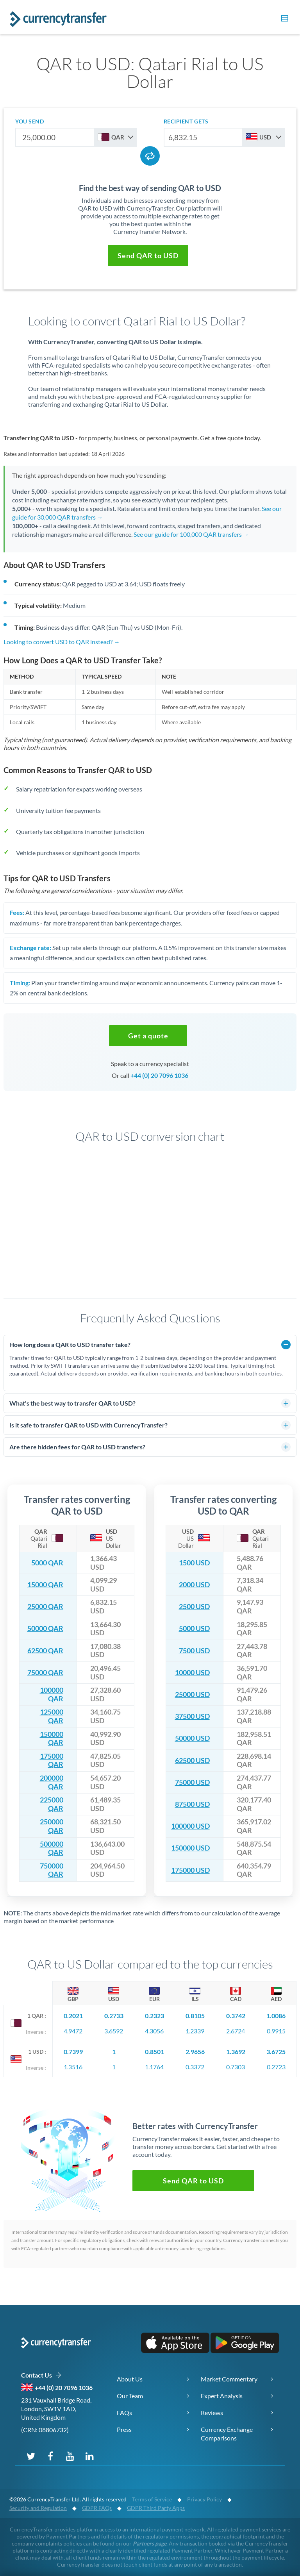 Image resolution: width=300 pixels, height=2576 pixels. What do you see at coordinates (113, 2015) in the screenshot?
I see `0.2733` at bounding box center [113, 2015].